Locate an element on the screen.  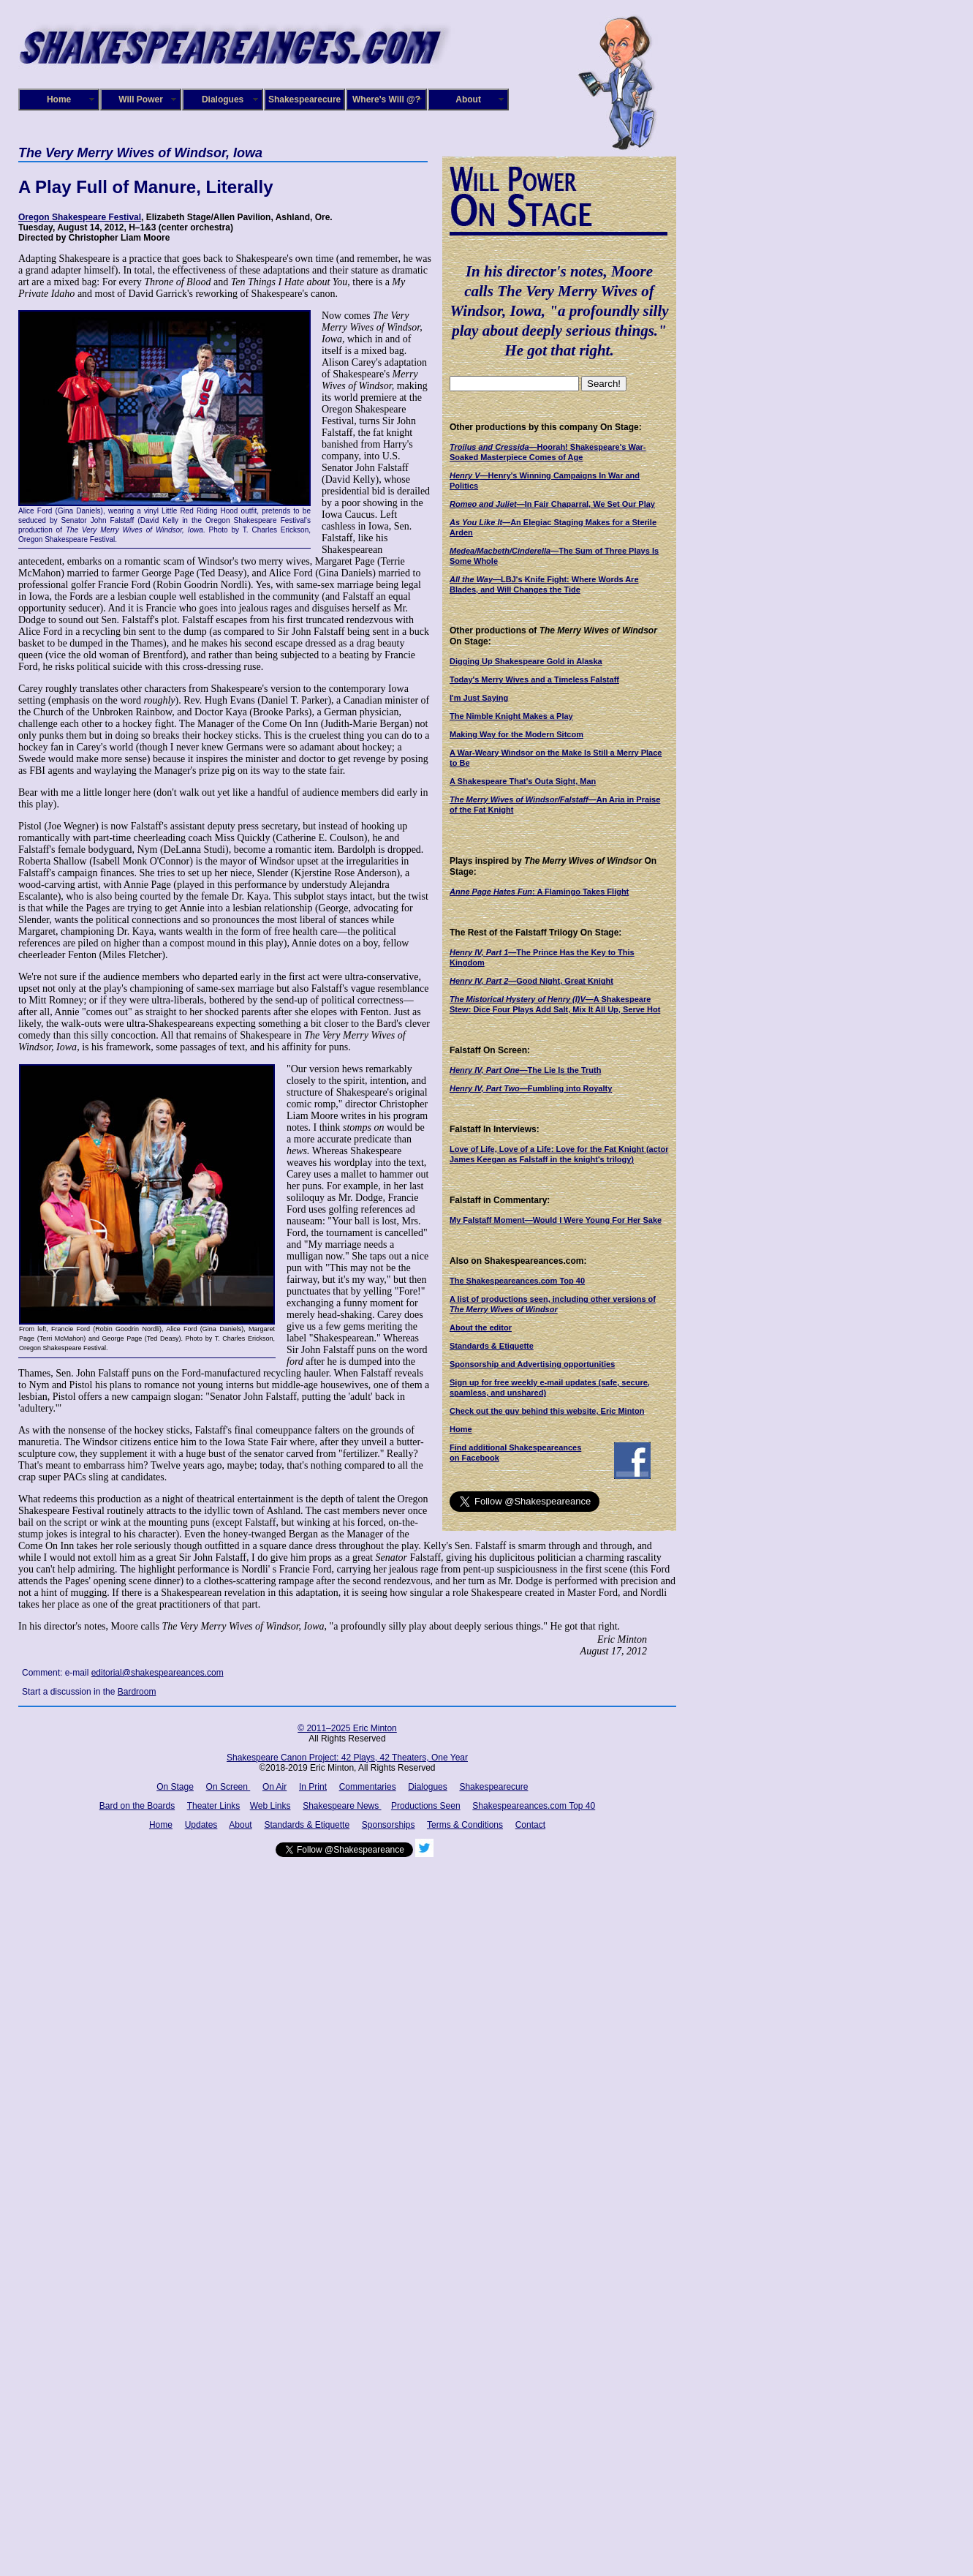
Shakespeareances.com Top 40 is located at coordinates (533, 1806).